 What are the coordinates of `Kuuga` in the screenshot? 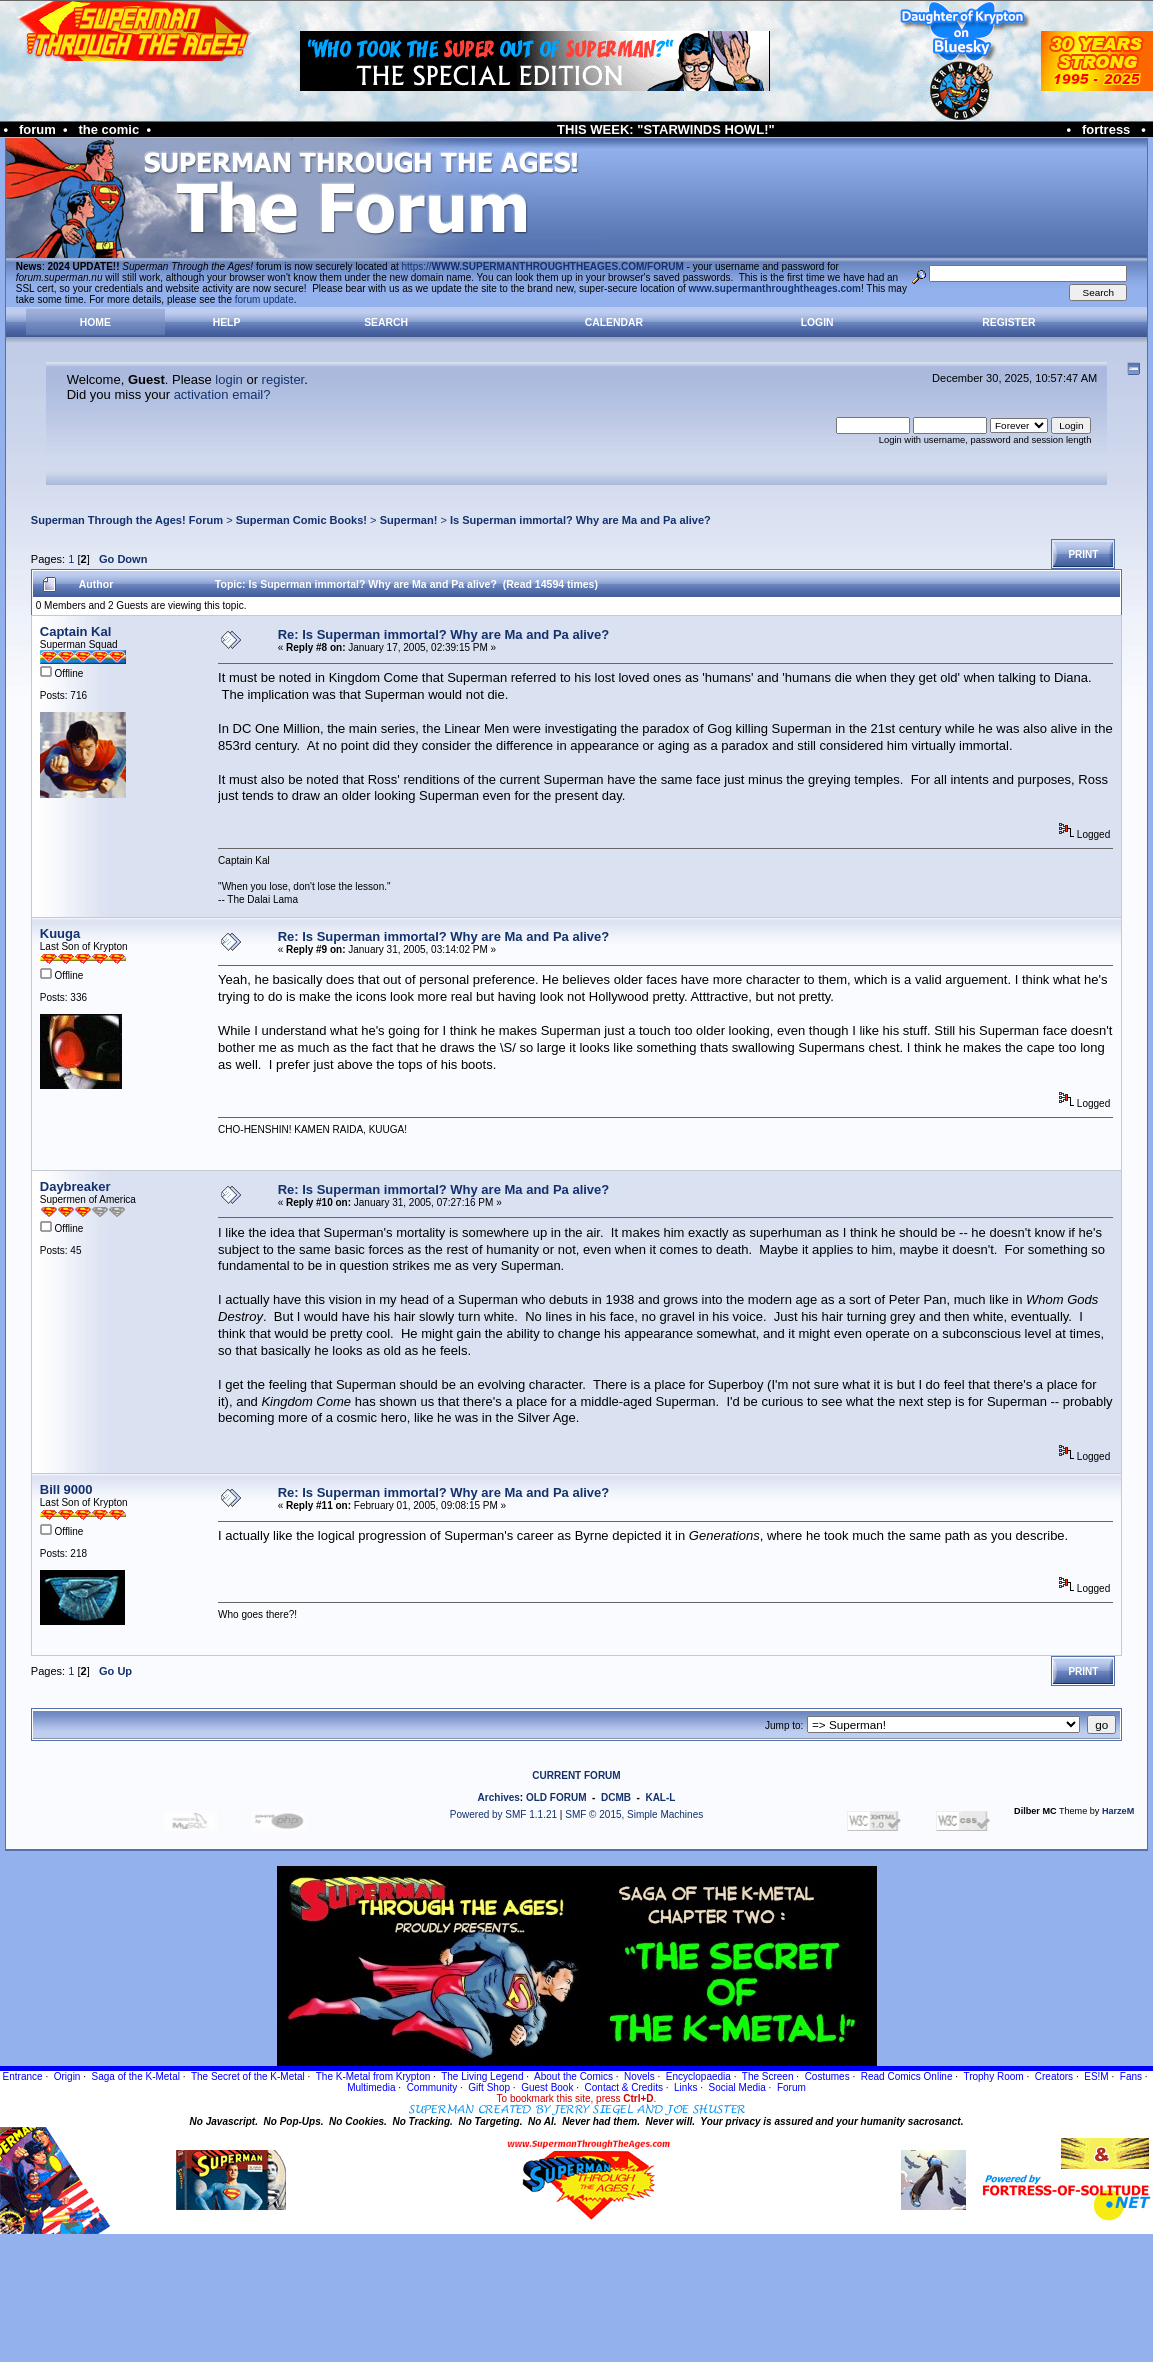 It's located at (60, 933).